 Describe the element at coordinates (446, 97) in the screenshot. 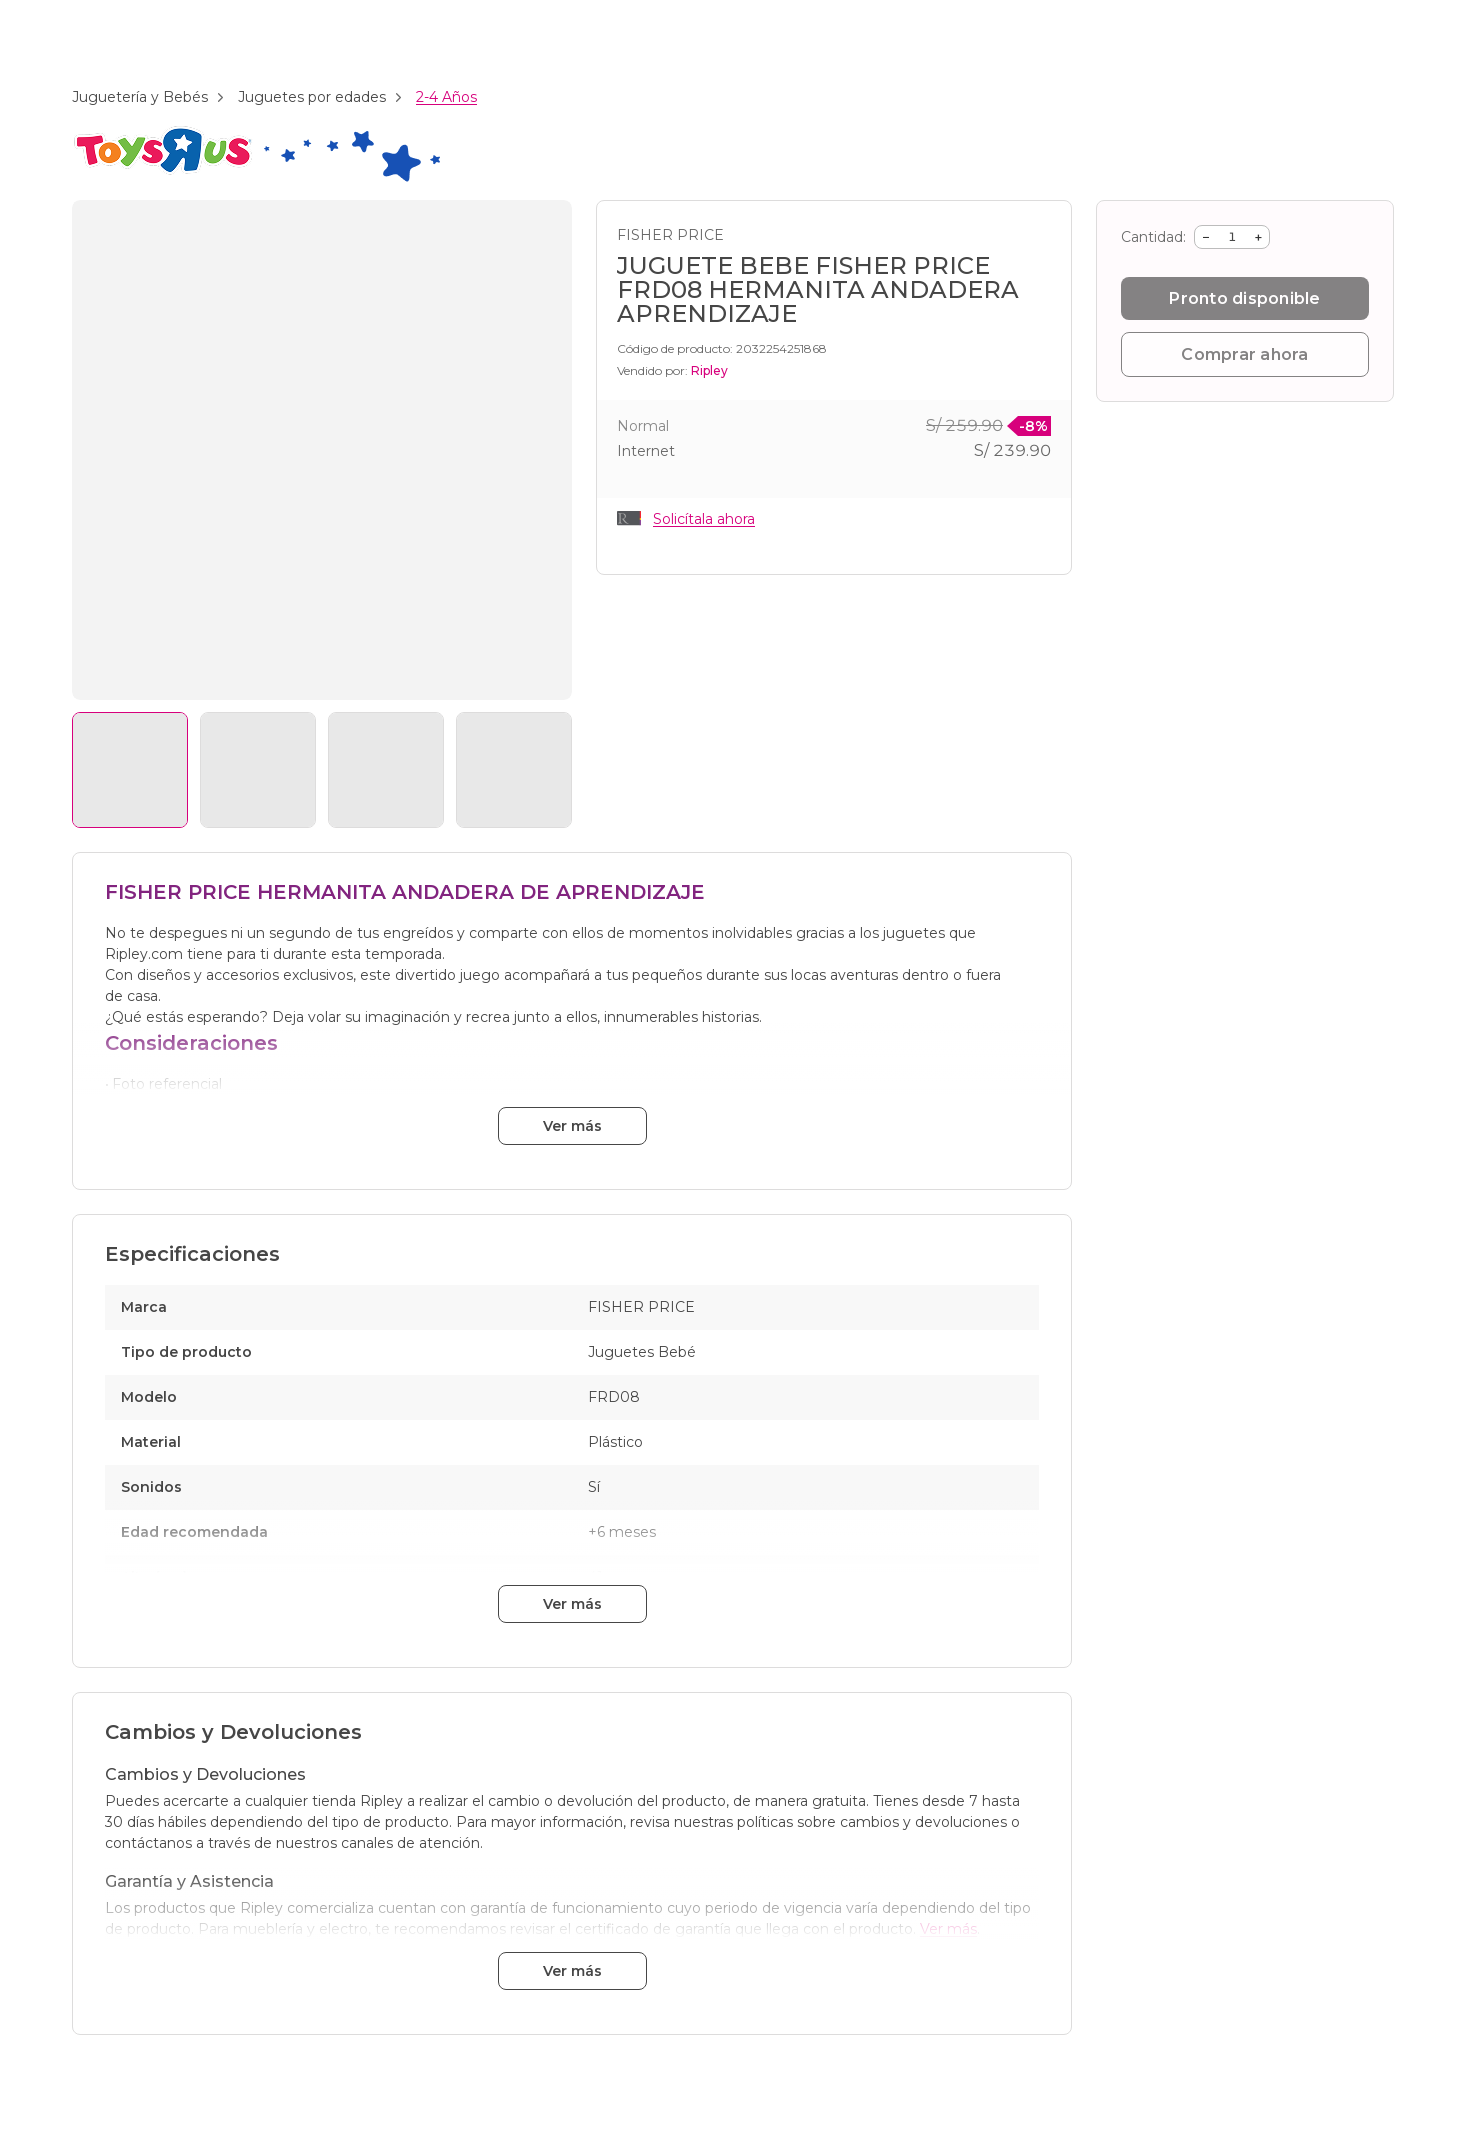

I see `2-4 Años` at that location.